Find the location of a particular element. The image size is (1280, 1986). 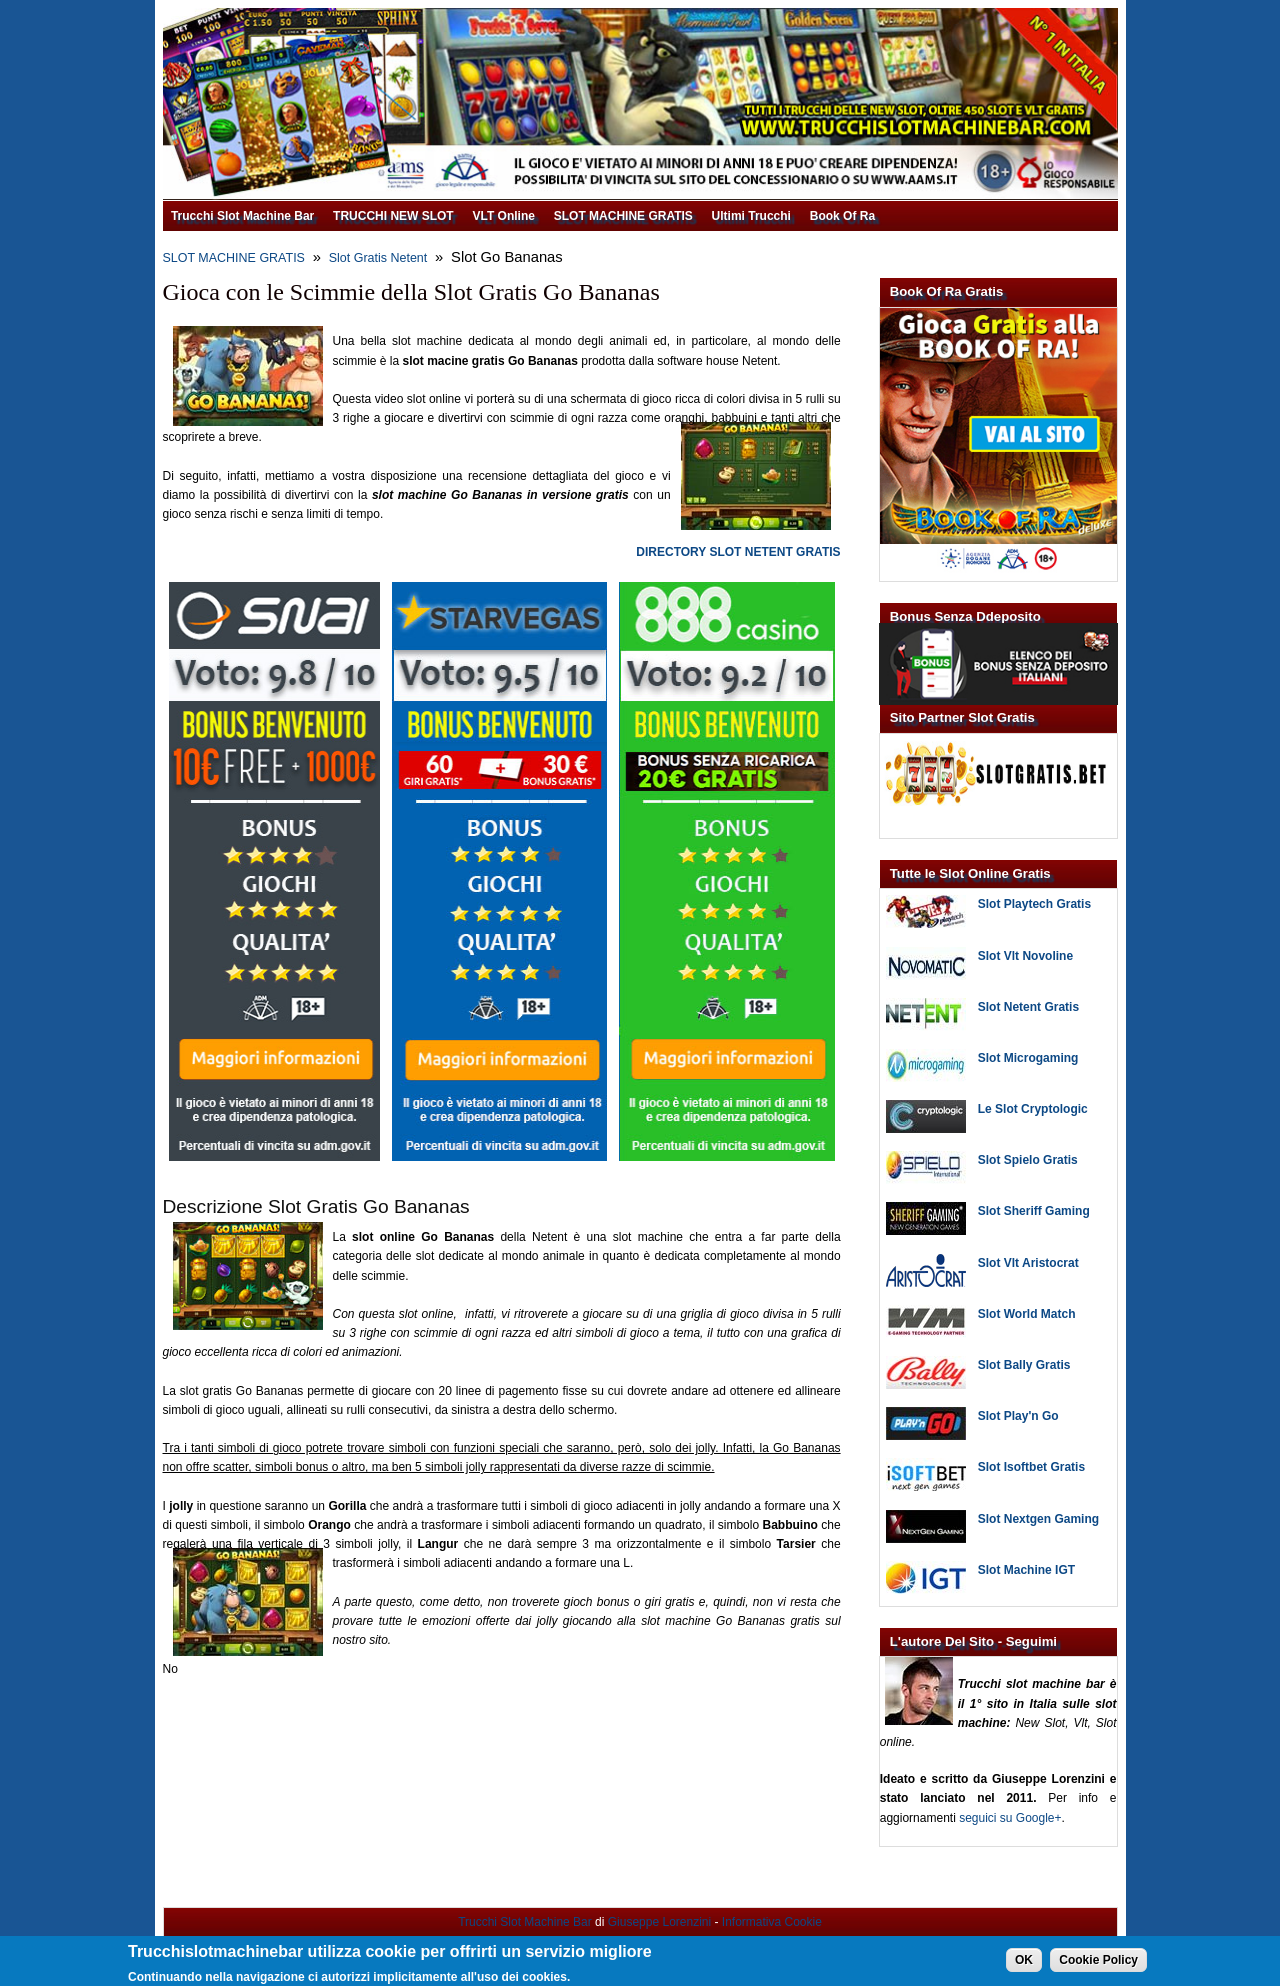

Giuseppe Lorenzini is located at coordinates (659, 1922).